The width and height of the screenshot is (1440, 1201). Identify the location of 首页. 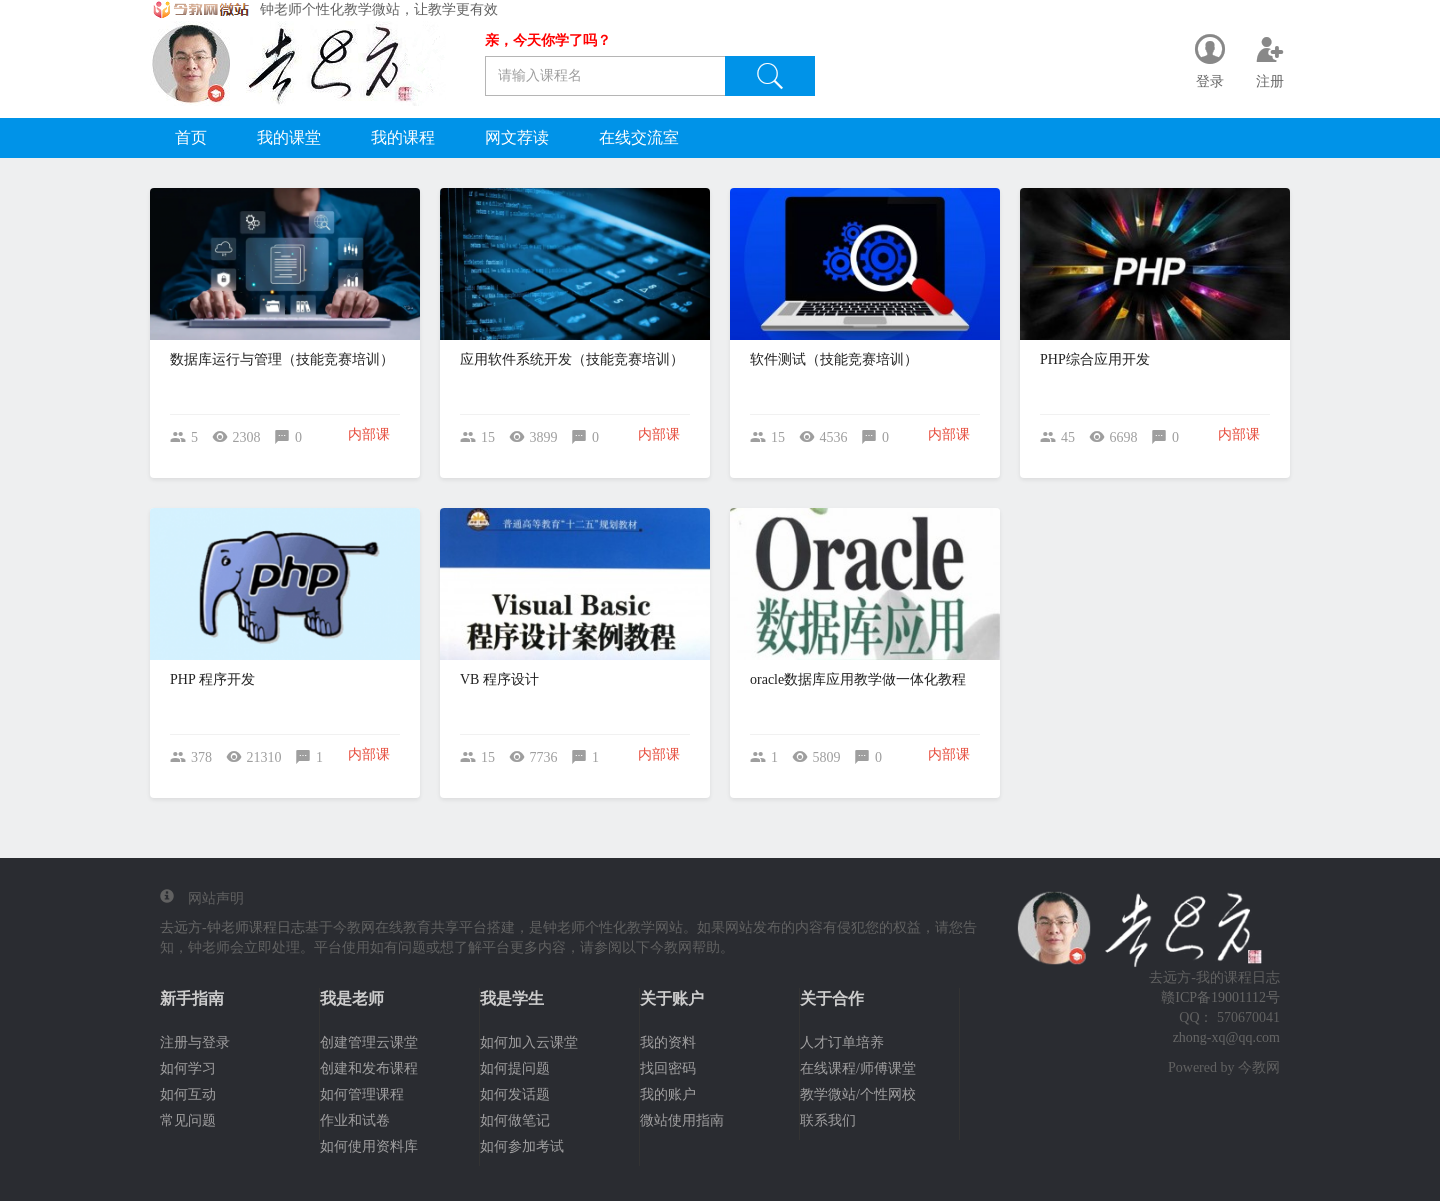
(191, 137).